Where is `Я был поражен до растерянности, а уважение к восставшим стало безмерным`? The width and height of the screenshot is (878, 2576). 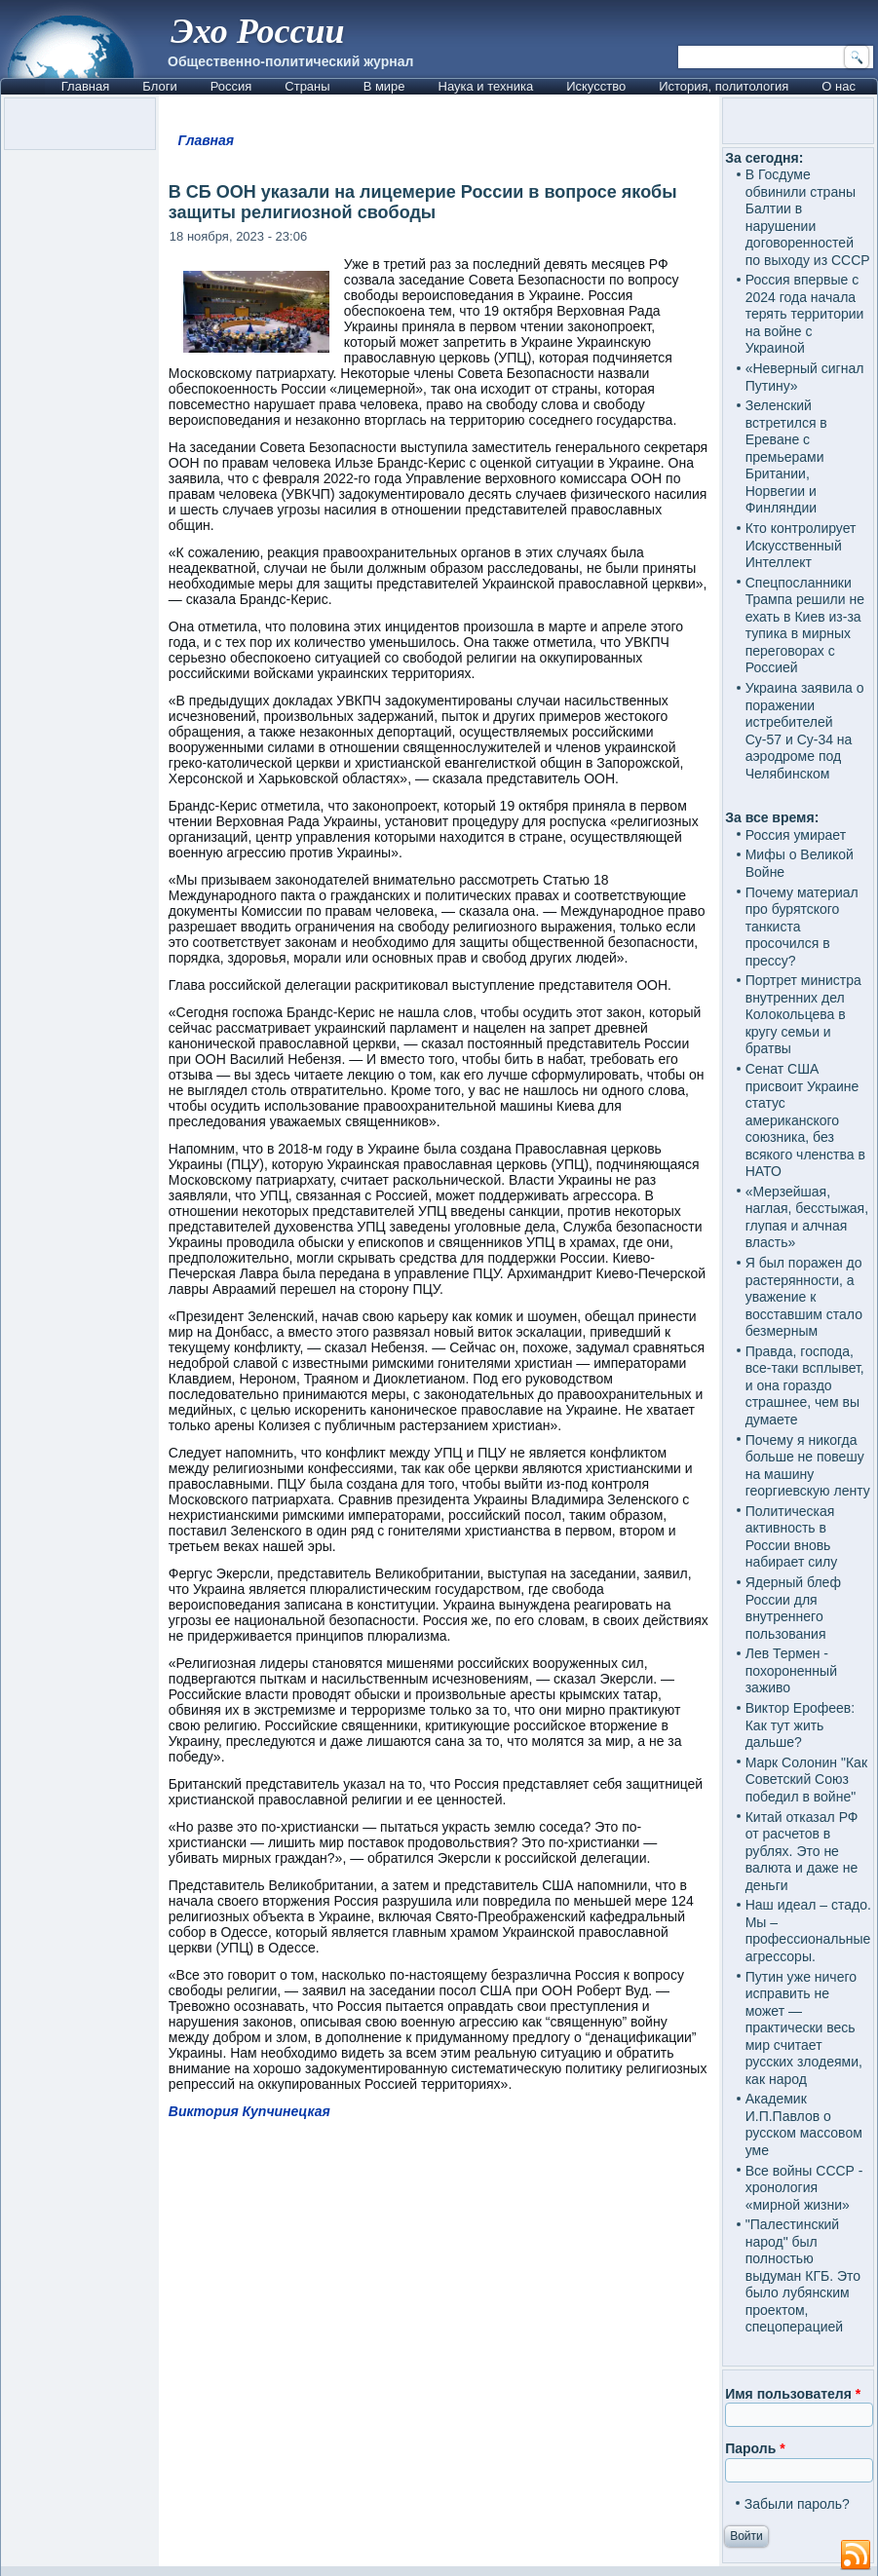
Я был поражен до растерянности, а уважение к восставшим стало безмерным is located at coordinates (803, 1297).